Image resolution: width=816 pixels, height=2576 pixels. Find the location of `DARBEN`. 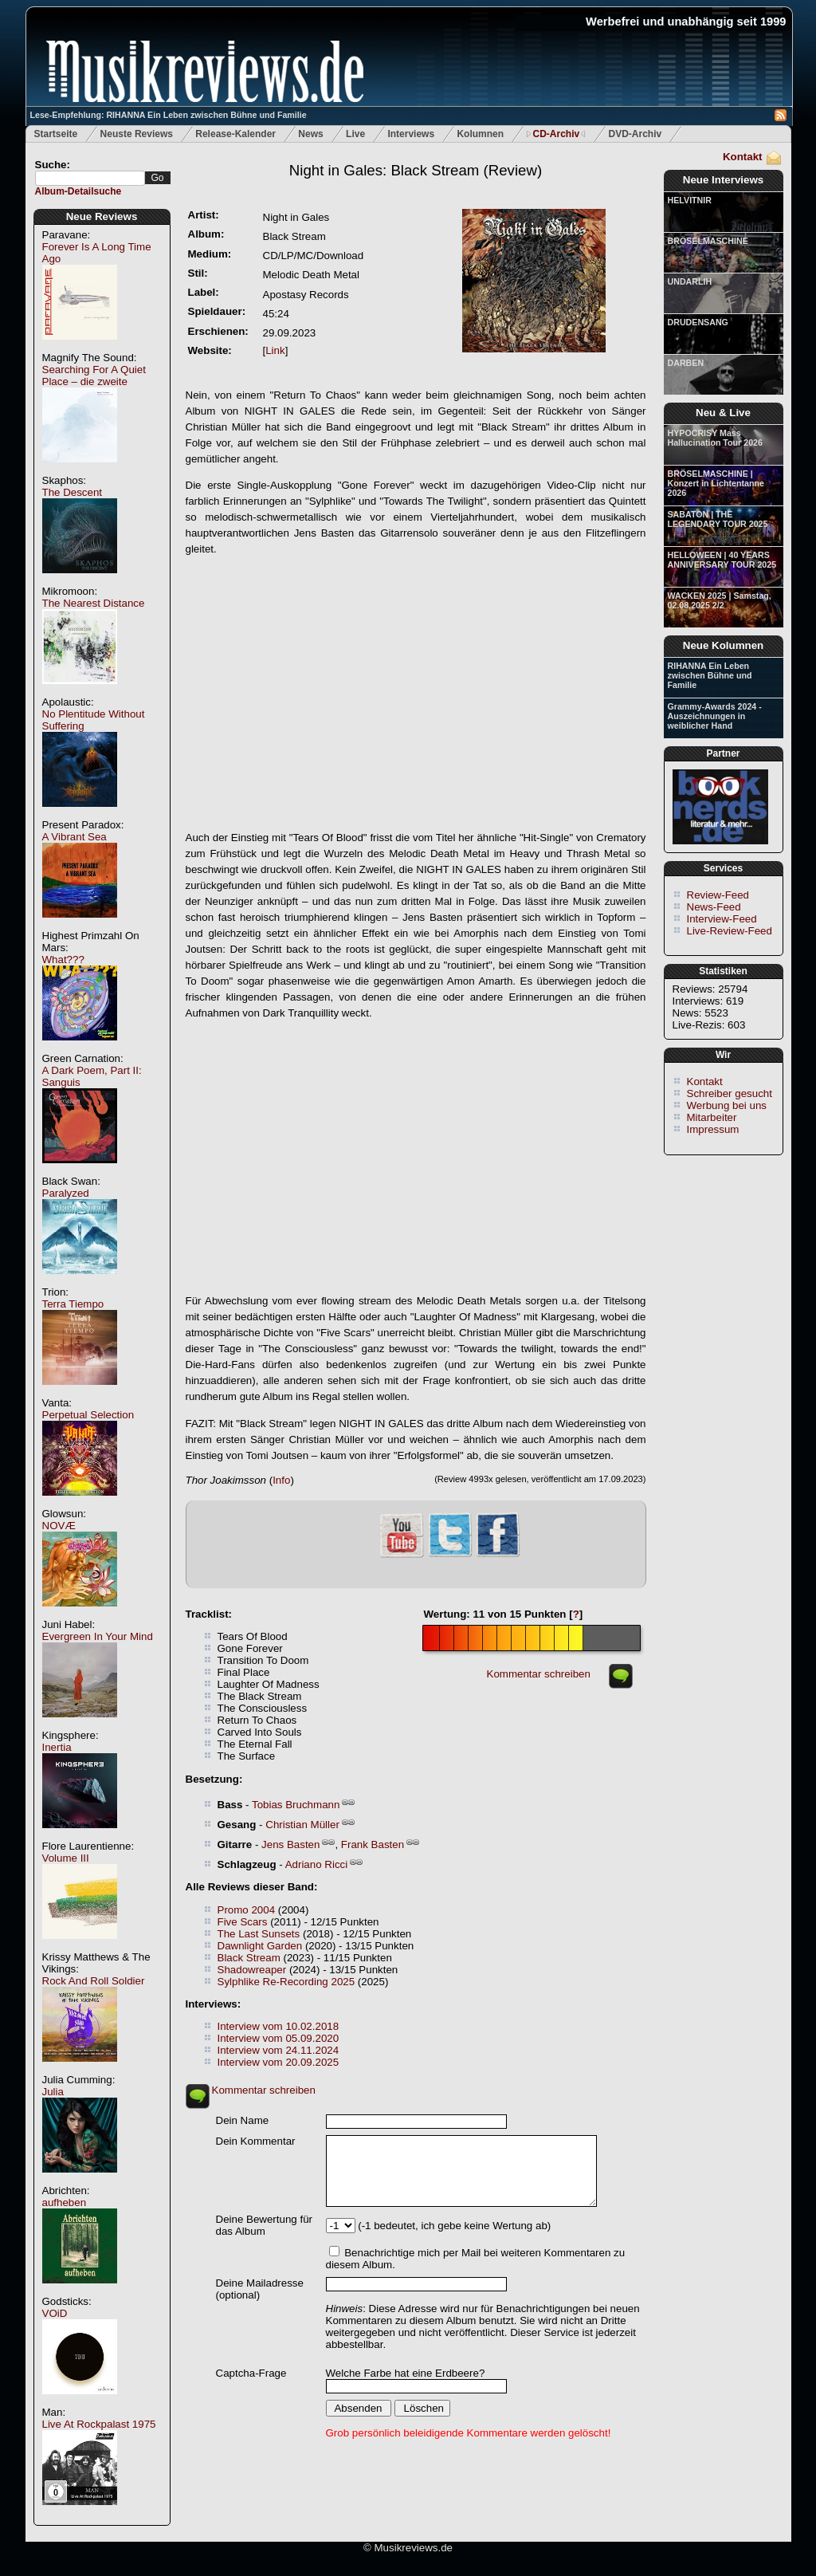

DARBEN is located at coordinates (686, 363).